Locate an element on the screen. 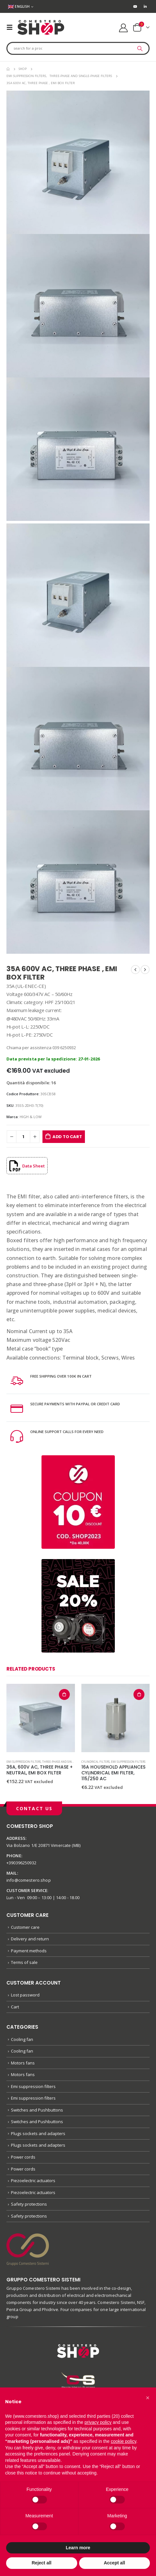 This screenshot has height=2576, width=156. privacy policy [button] is located at coordinates (98, 2422).